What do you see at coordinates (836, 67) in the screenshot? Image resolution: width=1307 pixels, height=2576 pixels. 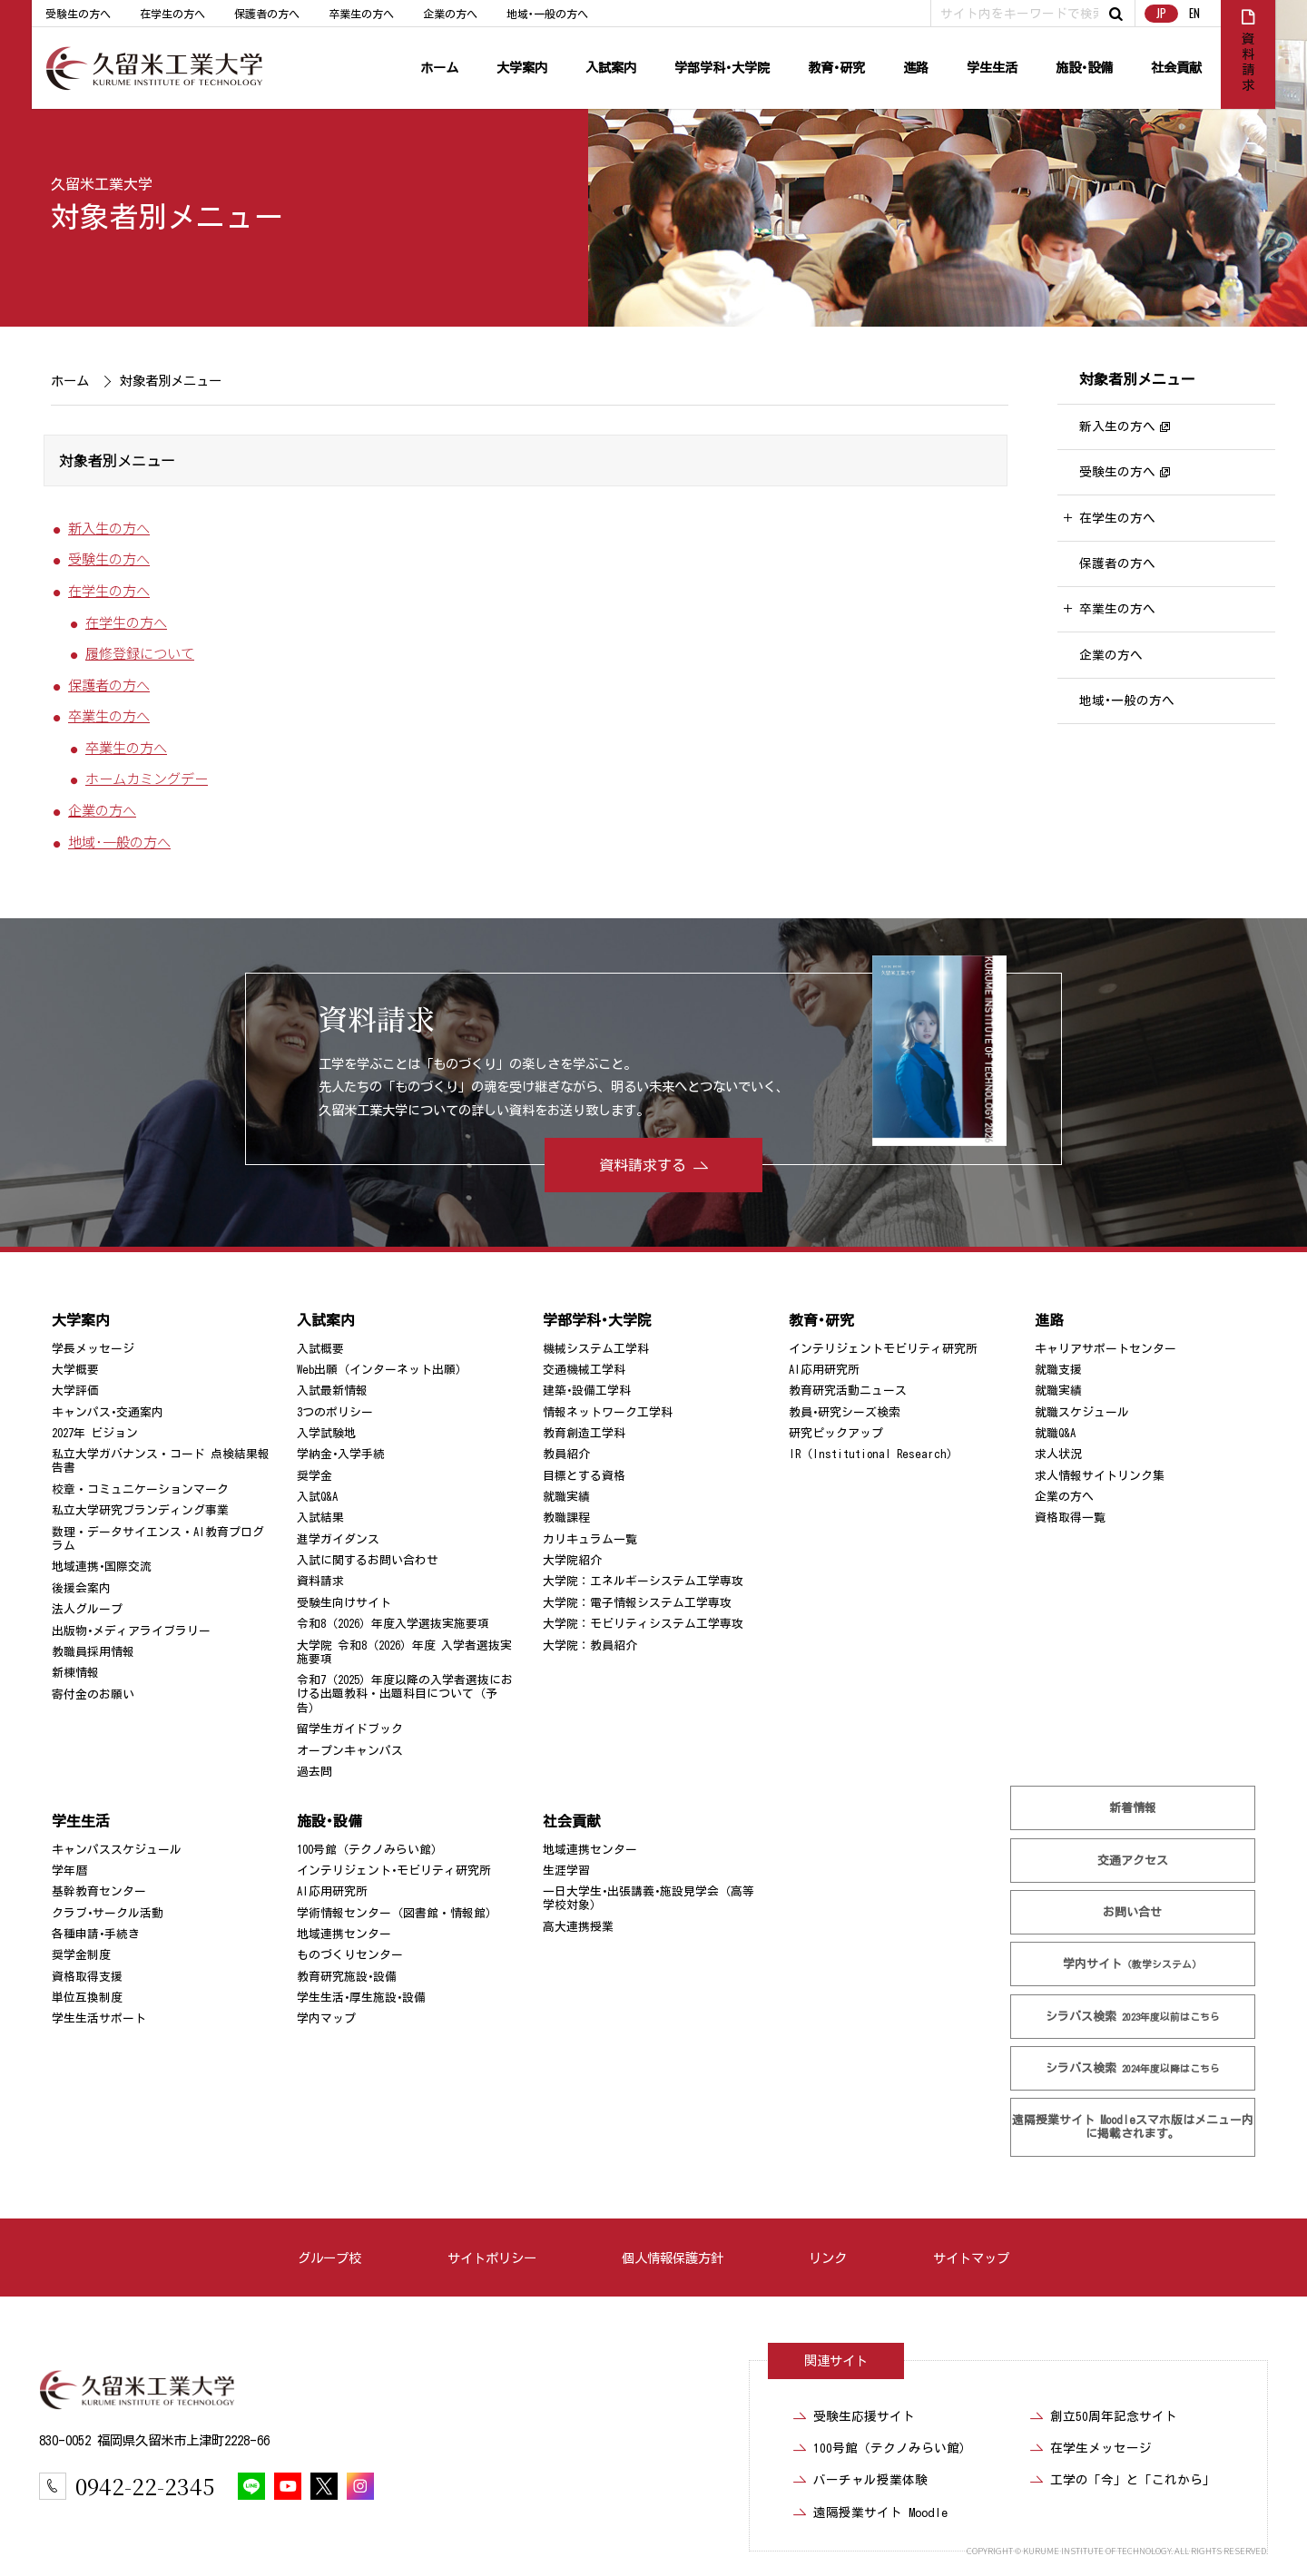 I see `教育･研究` at bounding box center [836, 67].